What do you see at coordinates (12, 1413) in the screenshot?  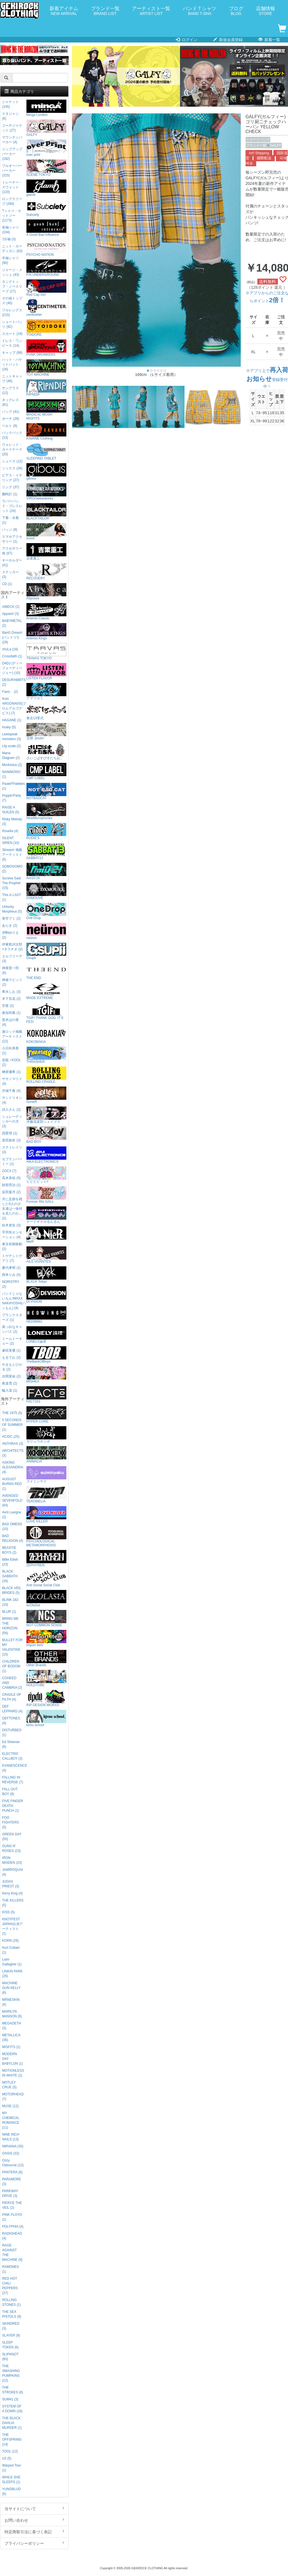 I see `THE 1975 (5)` at bounding box center [12, 1413].